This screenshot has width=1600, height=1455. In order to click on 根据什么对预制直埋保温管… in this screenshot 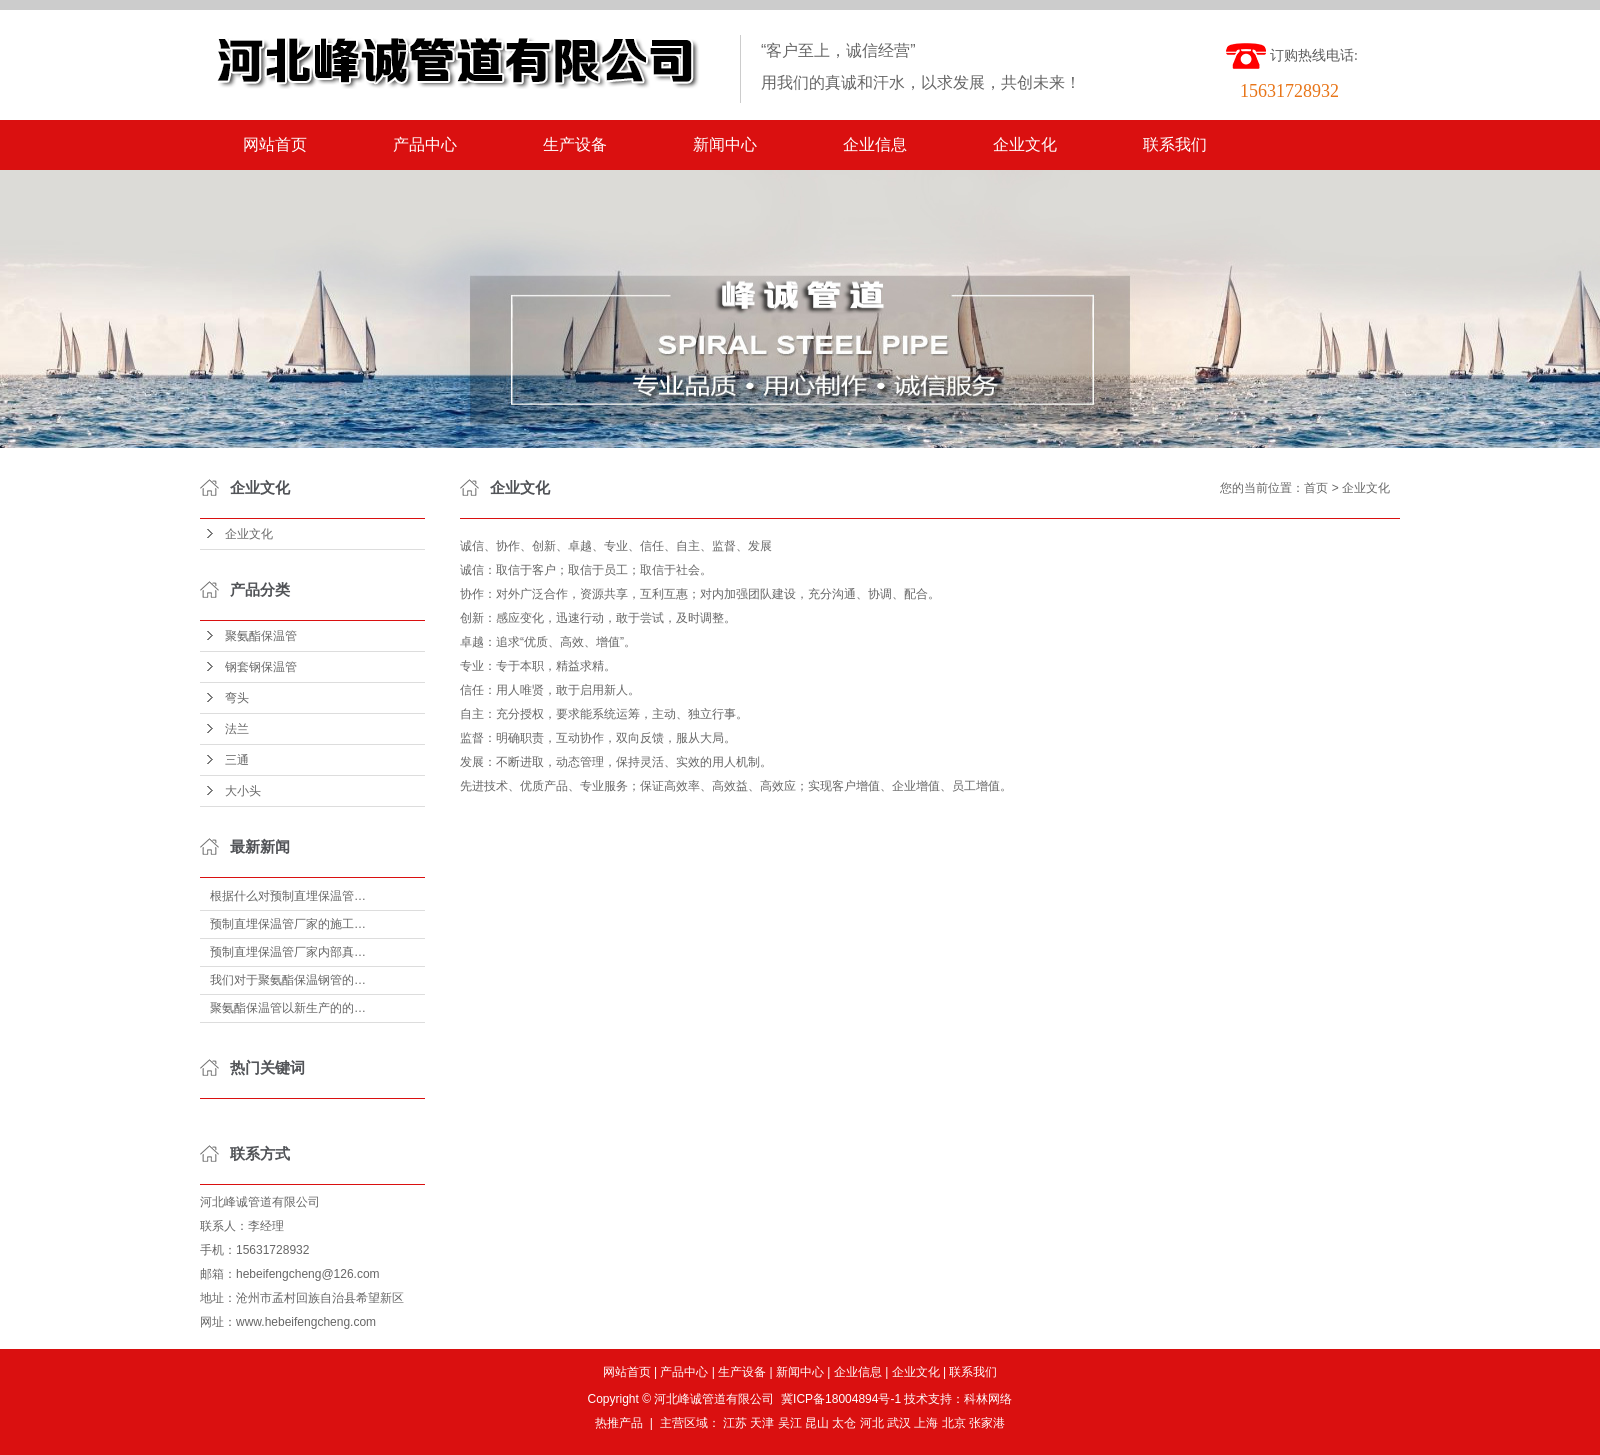, I will do `click(288, 896)`.